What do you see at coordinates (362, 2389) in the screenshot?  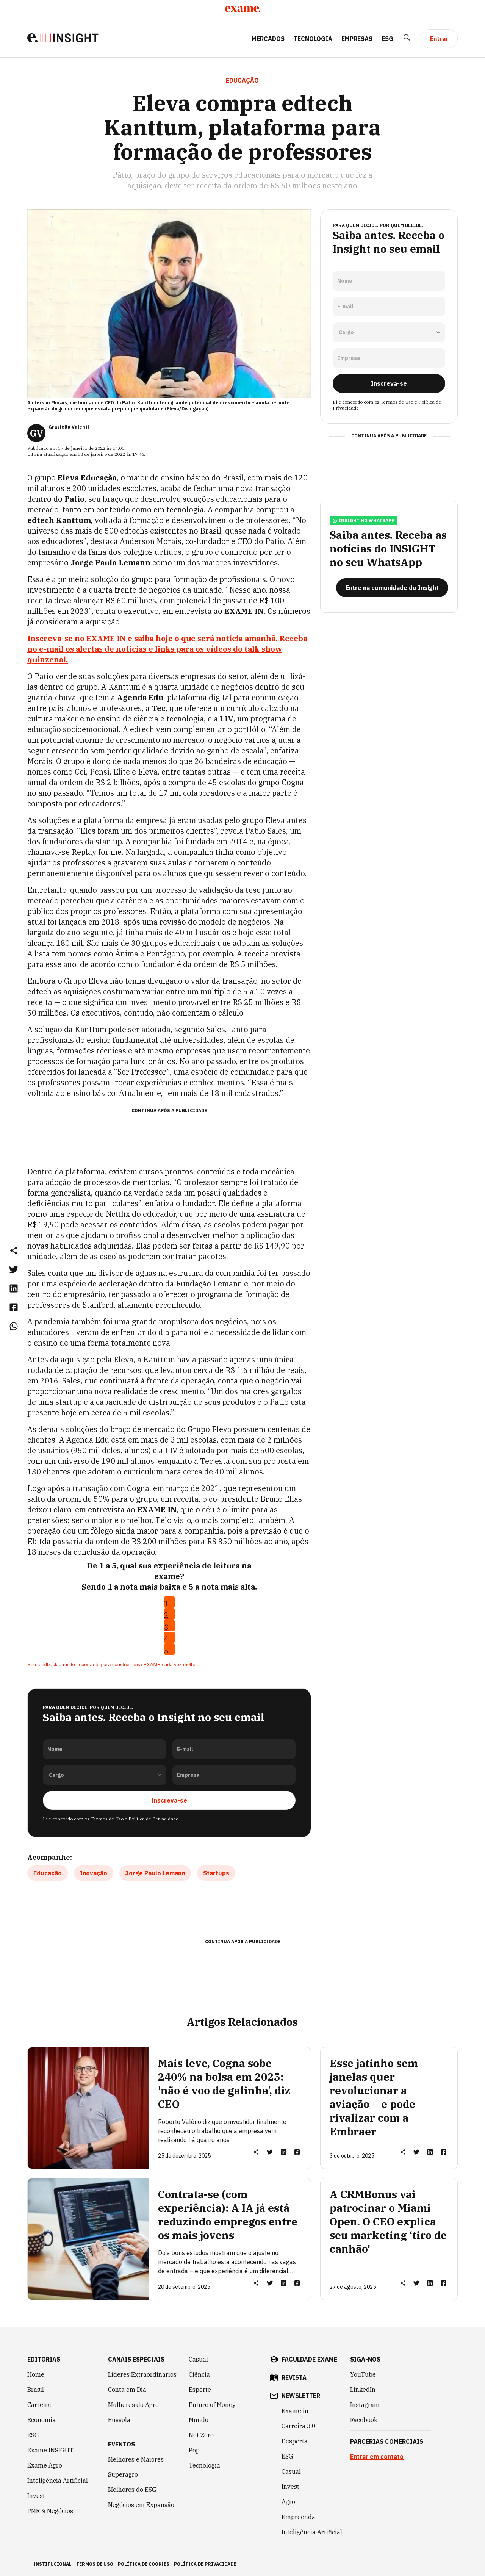 I see `LinkedIn` at bounding box center [362, 2389].